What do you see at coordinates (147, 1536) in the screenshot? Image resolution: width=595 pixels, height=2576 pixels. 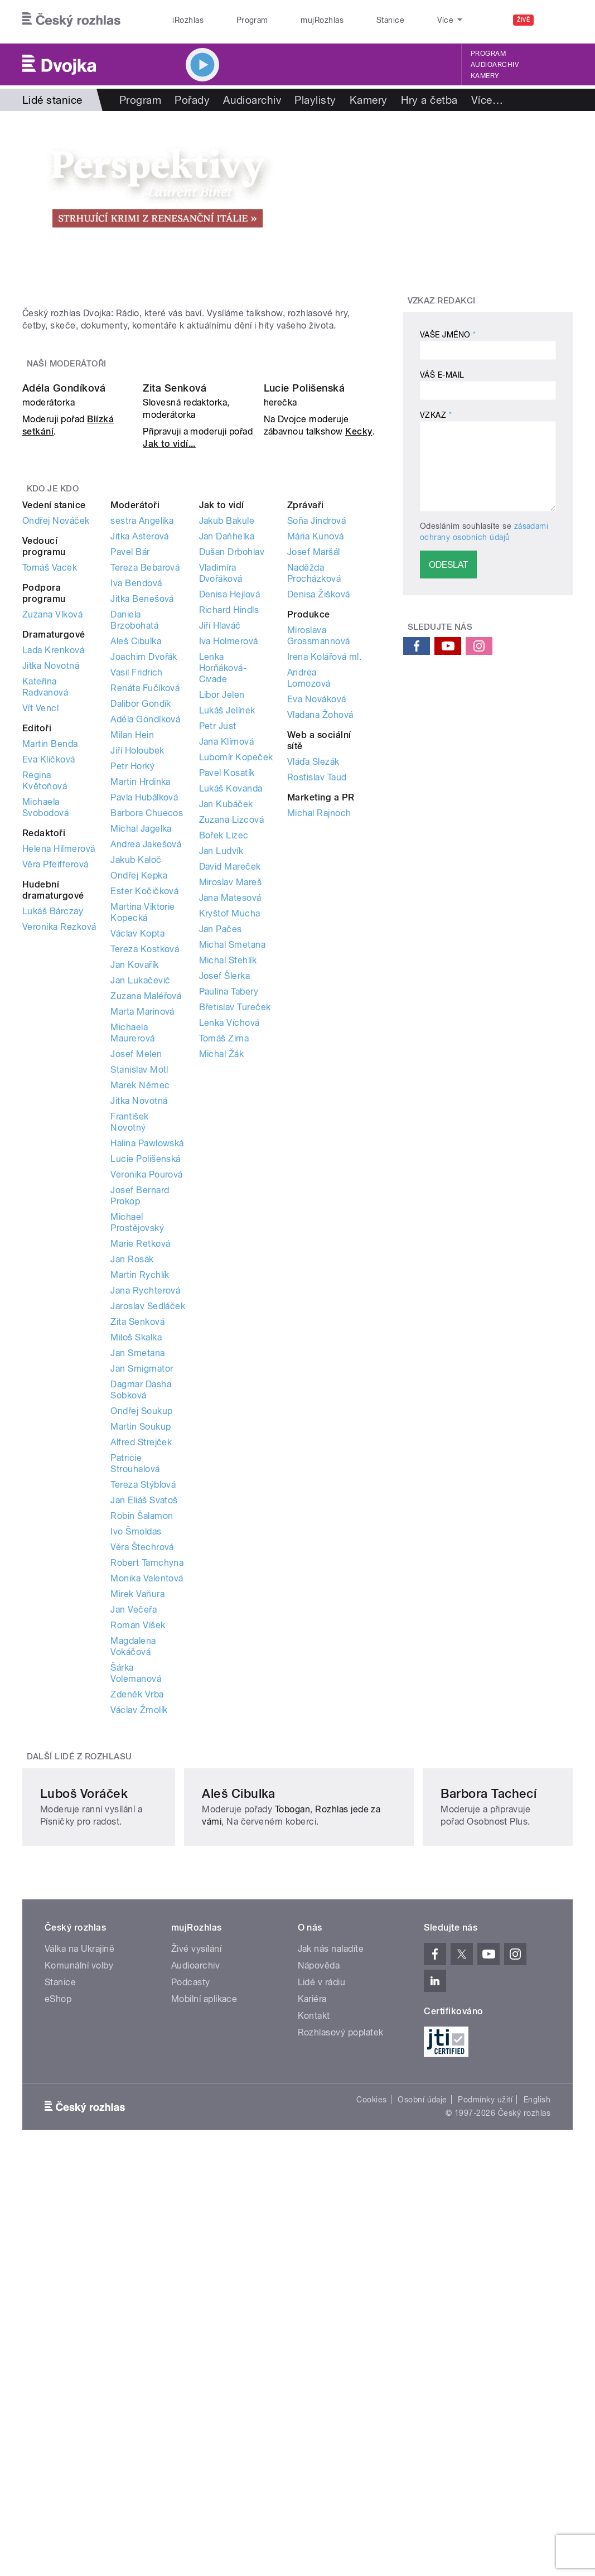 I see `Jaroslav Sedláček` at bounding box center [147, 1536].